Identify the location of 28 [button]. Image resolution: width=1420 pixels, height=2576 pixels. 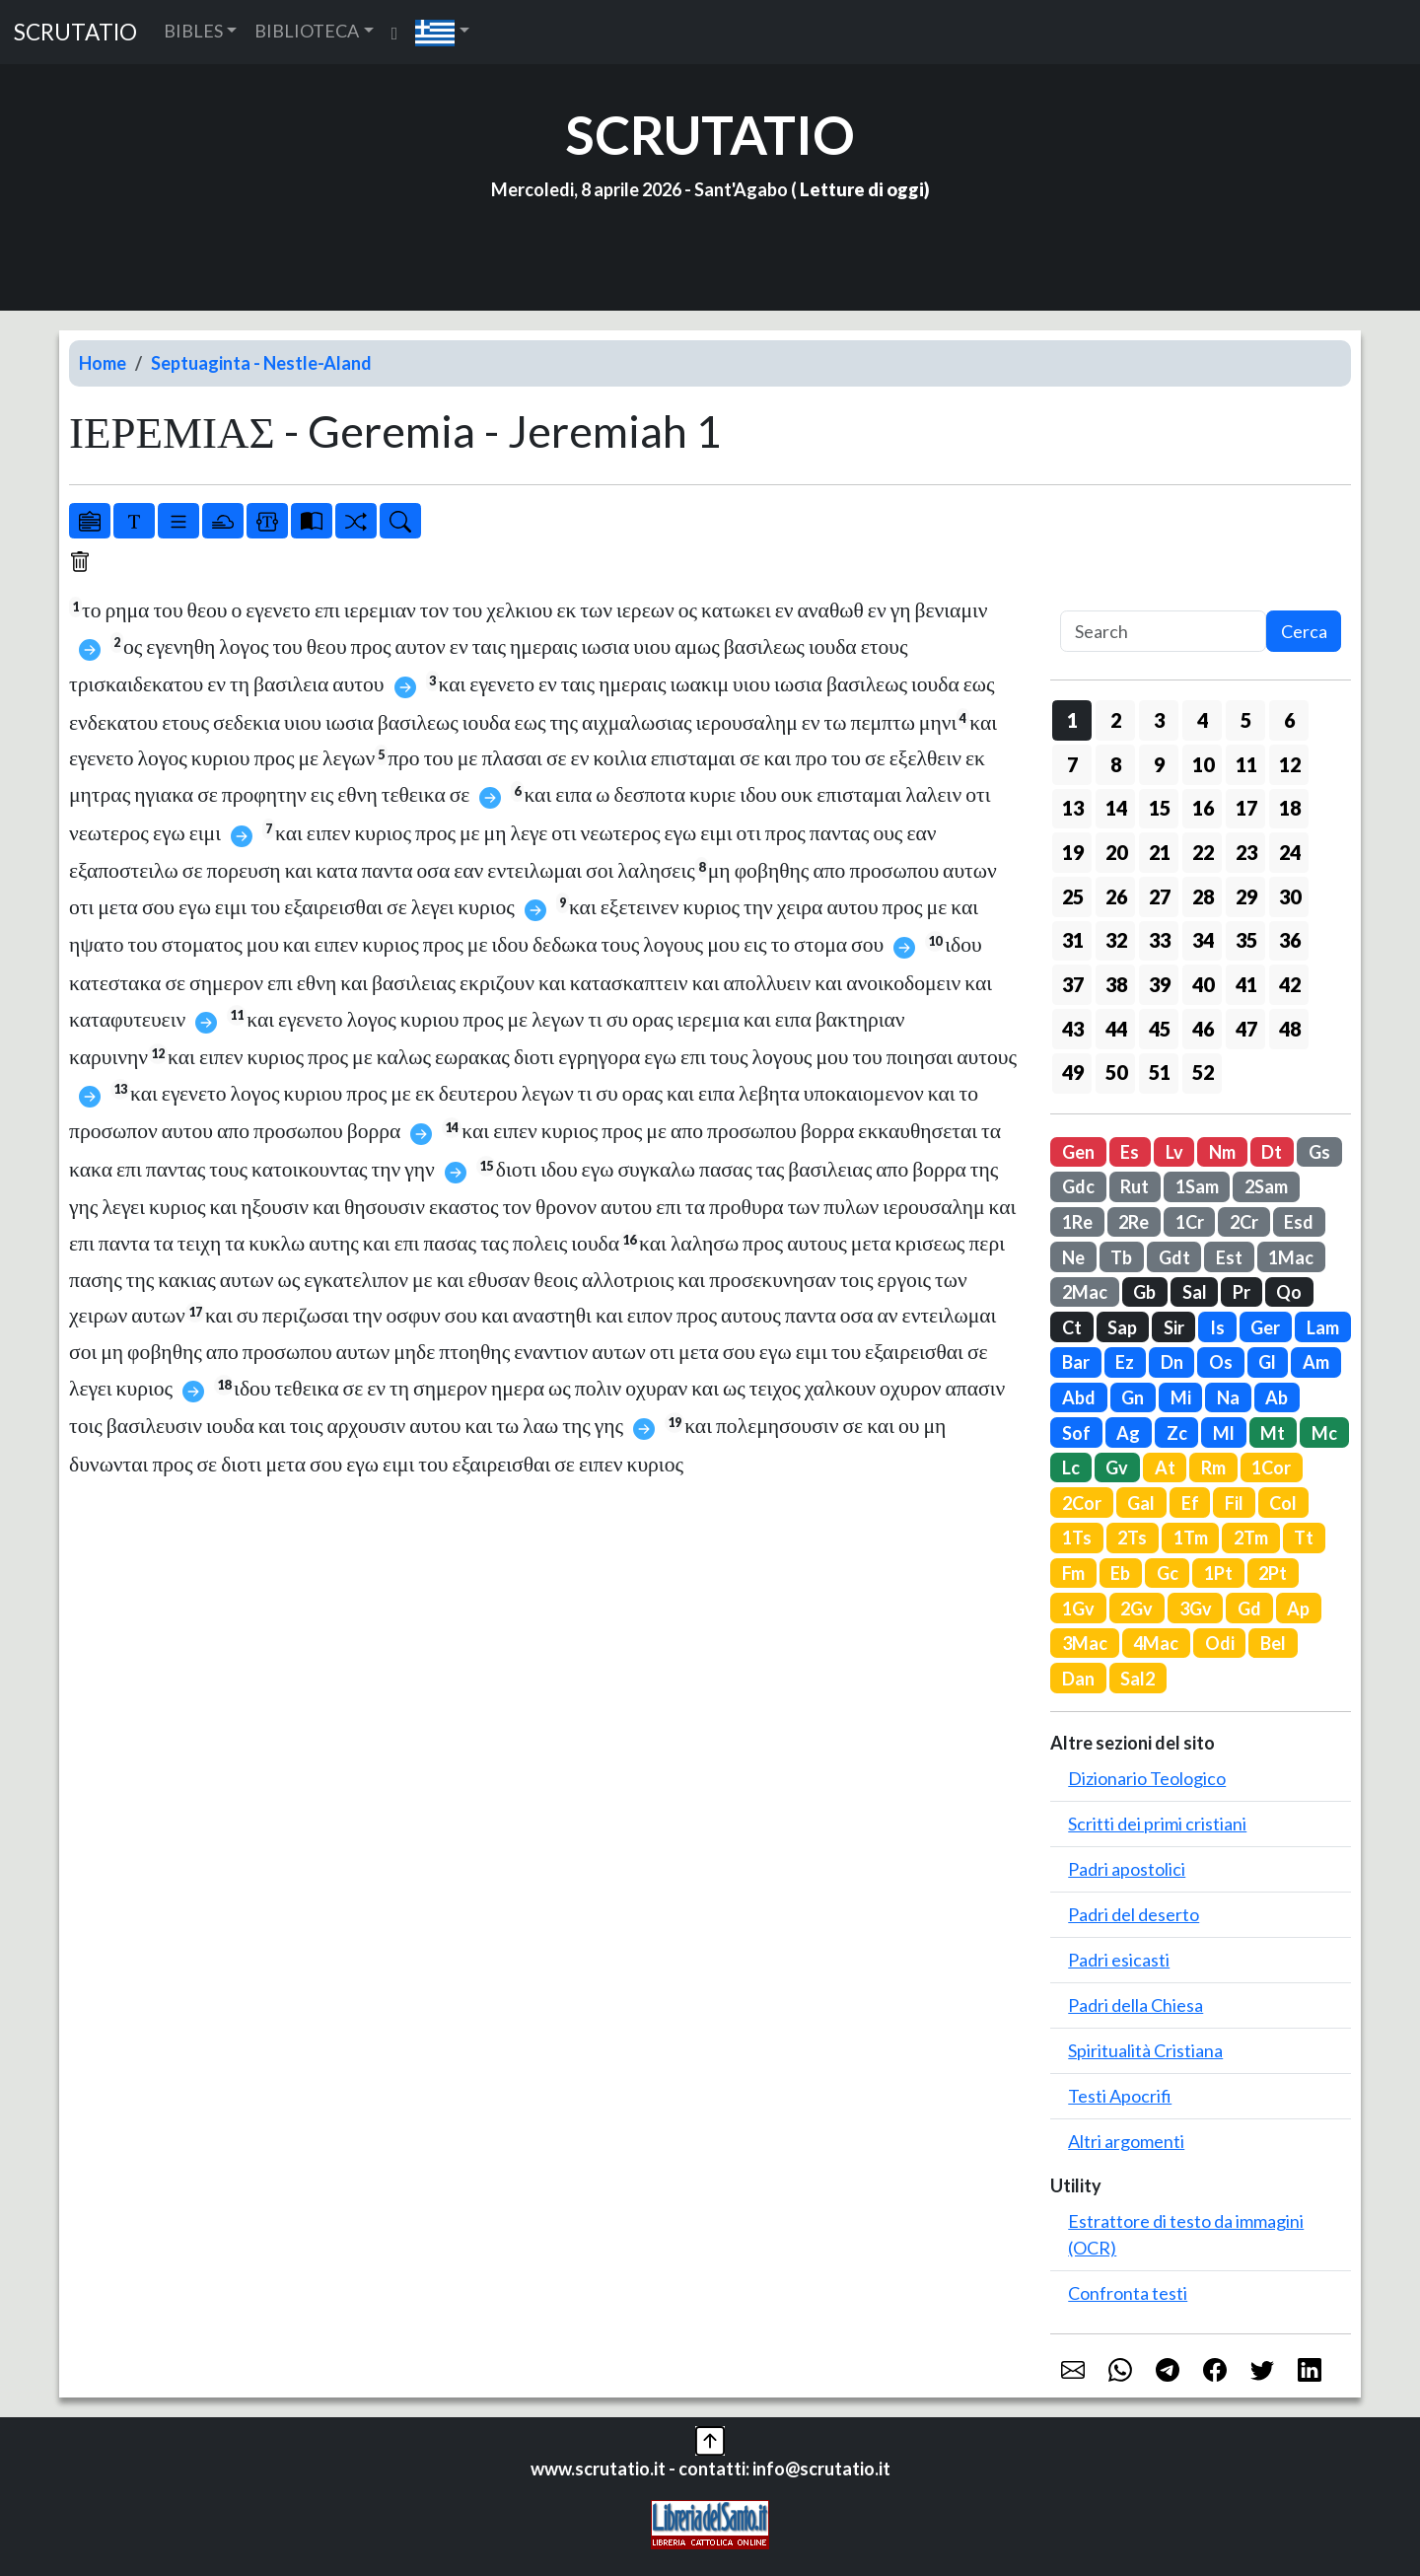
(1203, 896).